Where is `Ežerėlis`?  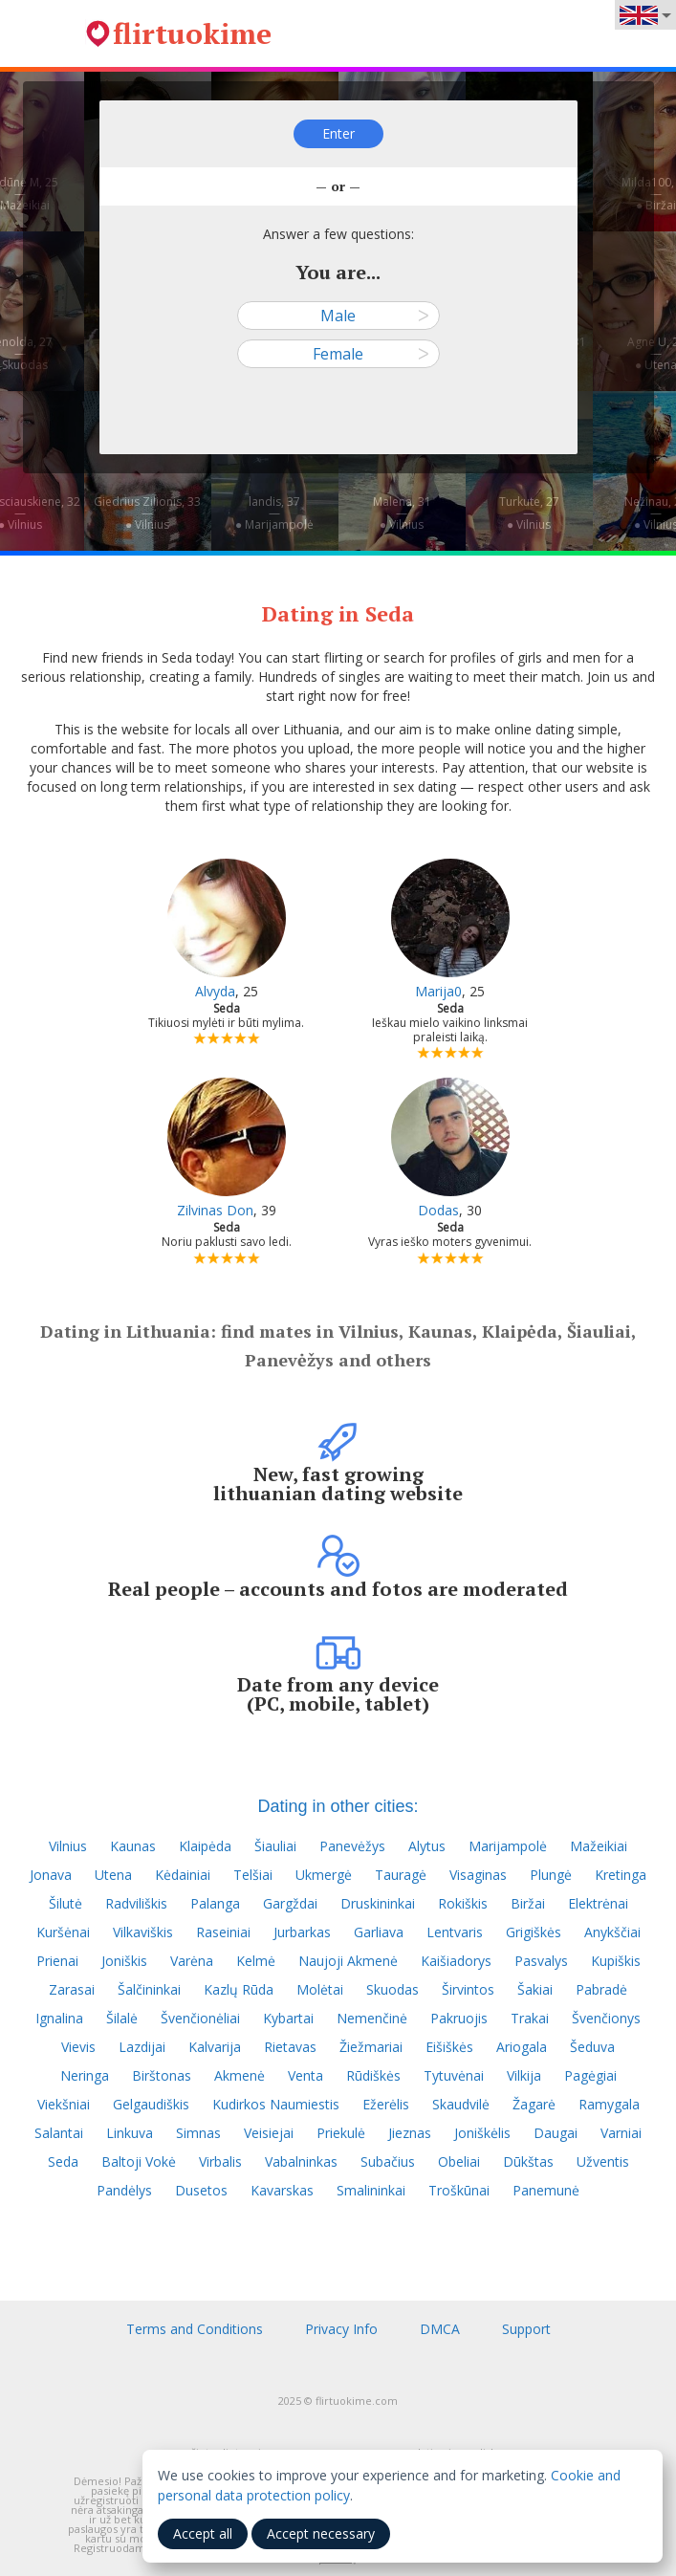 Ežerėlis is located at coordinates (385, 2104).